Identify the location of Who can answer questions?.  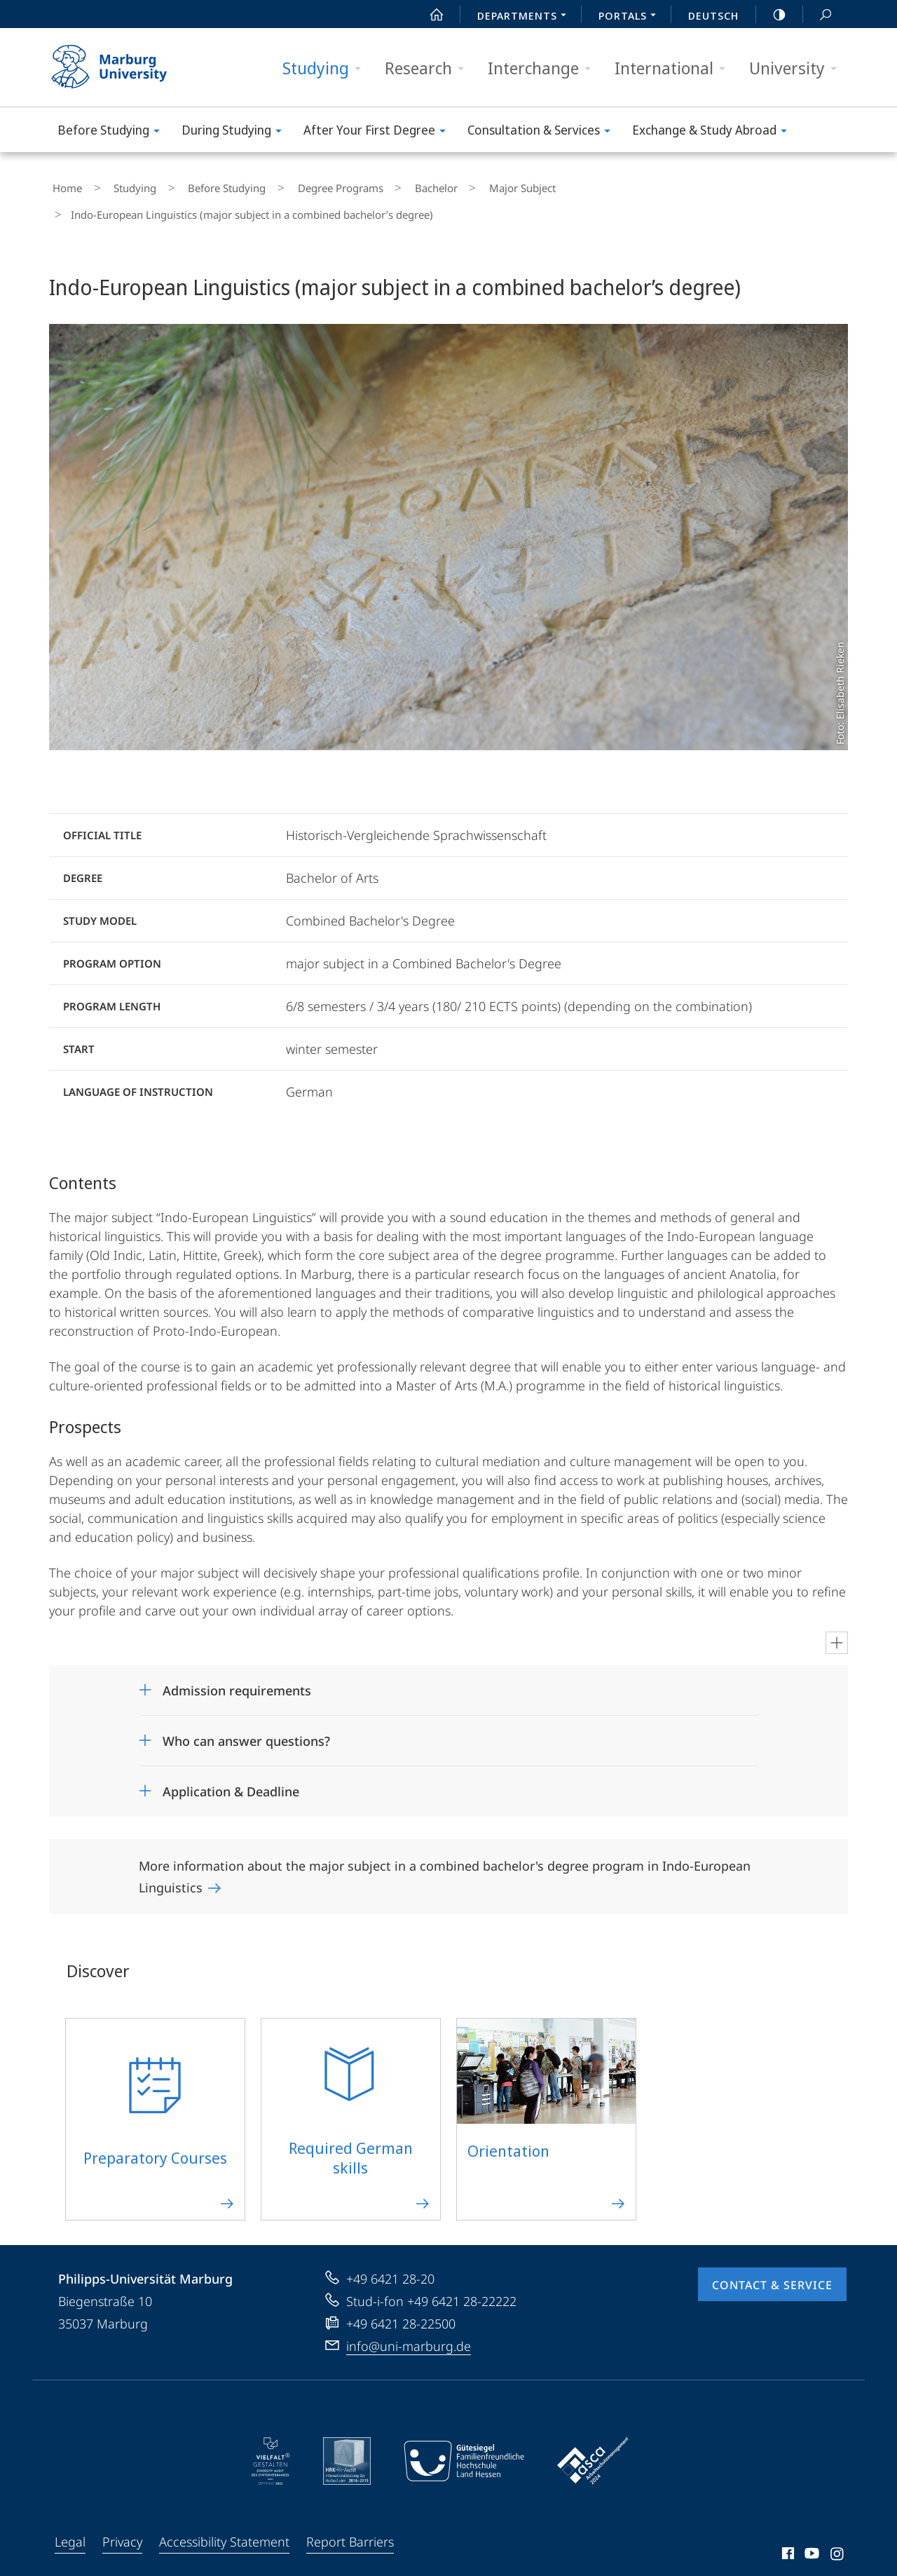
(246, 1727).